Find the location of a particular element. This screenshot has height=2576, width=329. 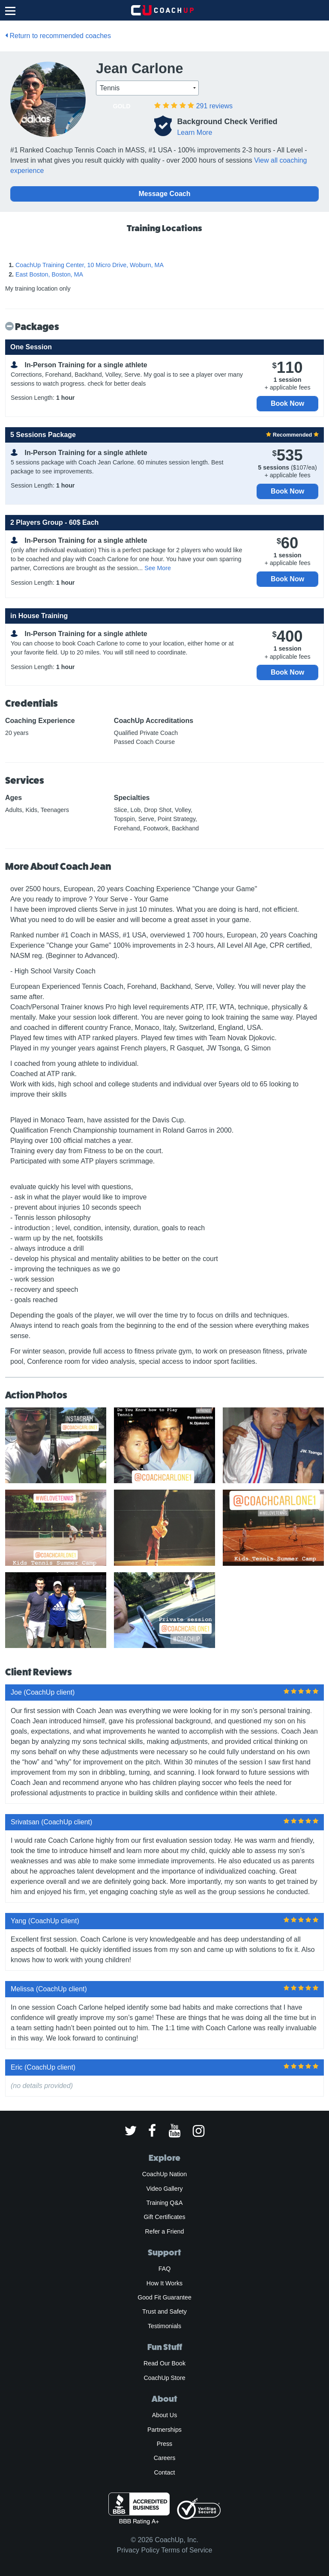

Message Coach is located at coordinates (165, 193).